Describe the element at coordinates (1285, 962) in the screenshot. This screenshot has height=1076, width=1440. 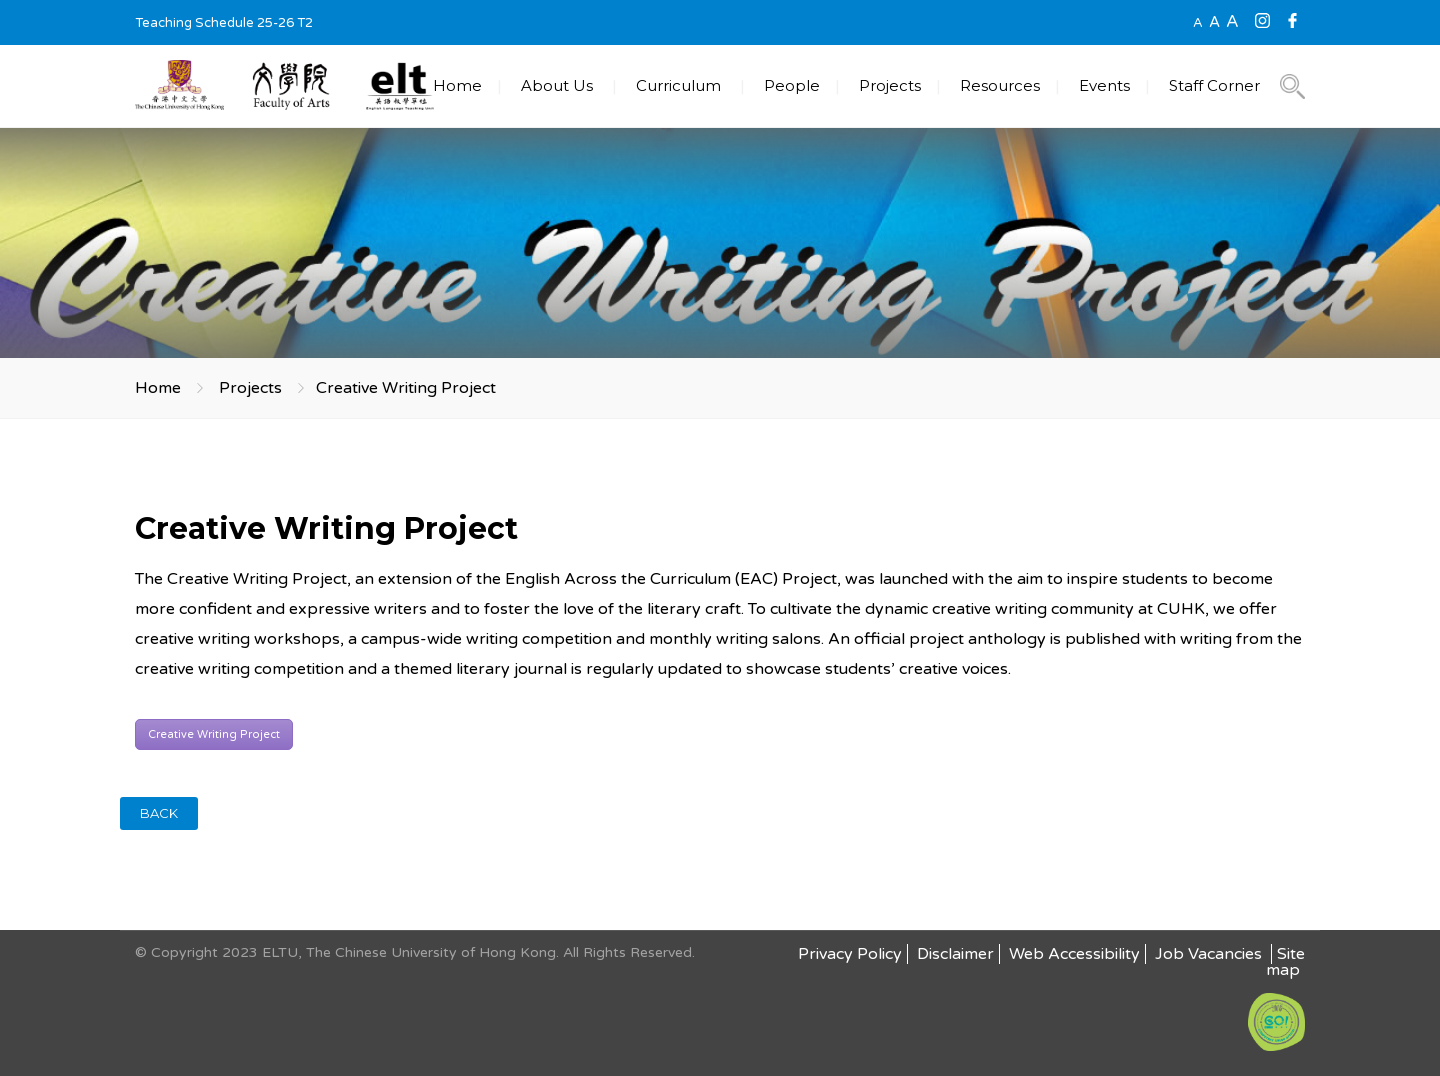
I see `Site map` at that location.